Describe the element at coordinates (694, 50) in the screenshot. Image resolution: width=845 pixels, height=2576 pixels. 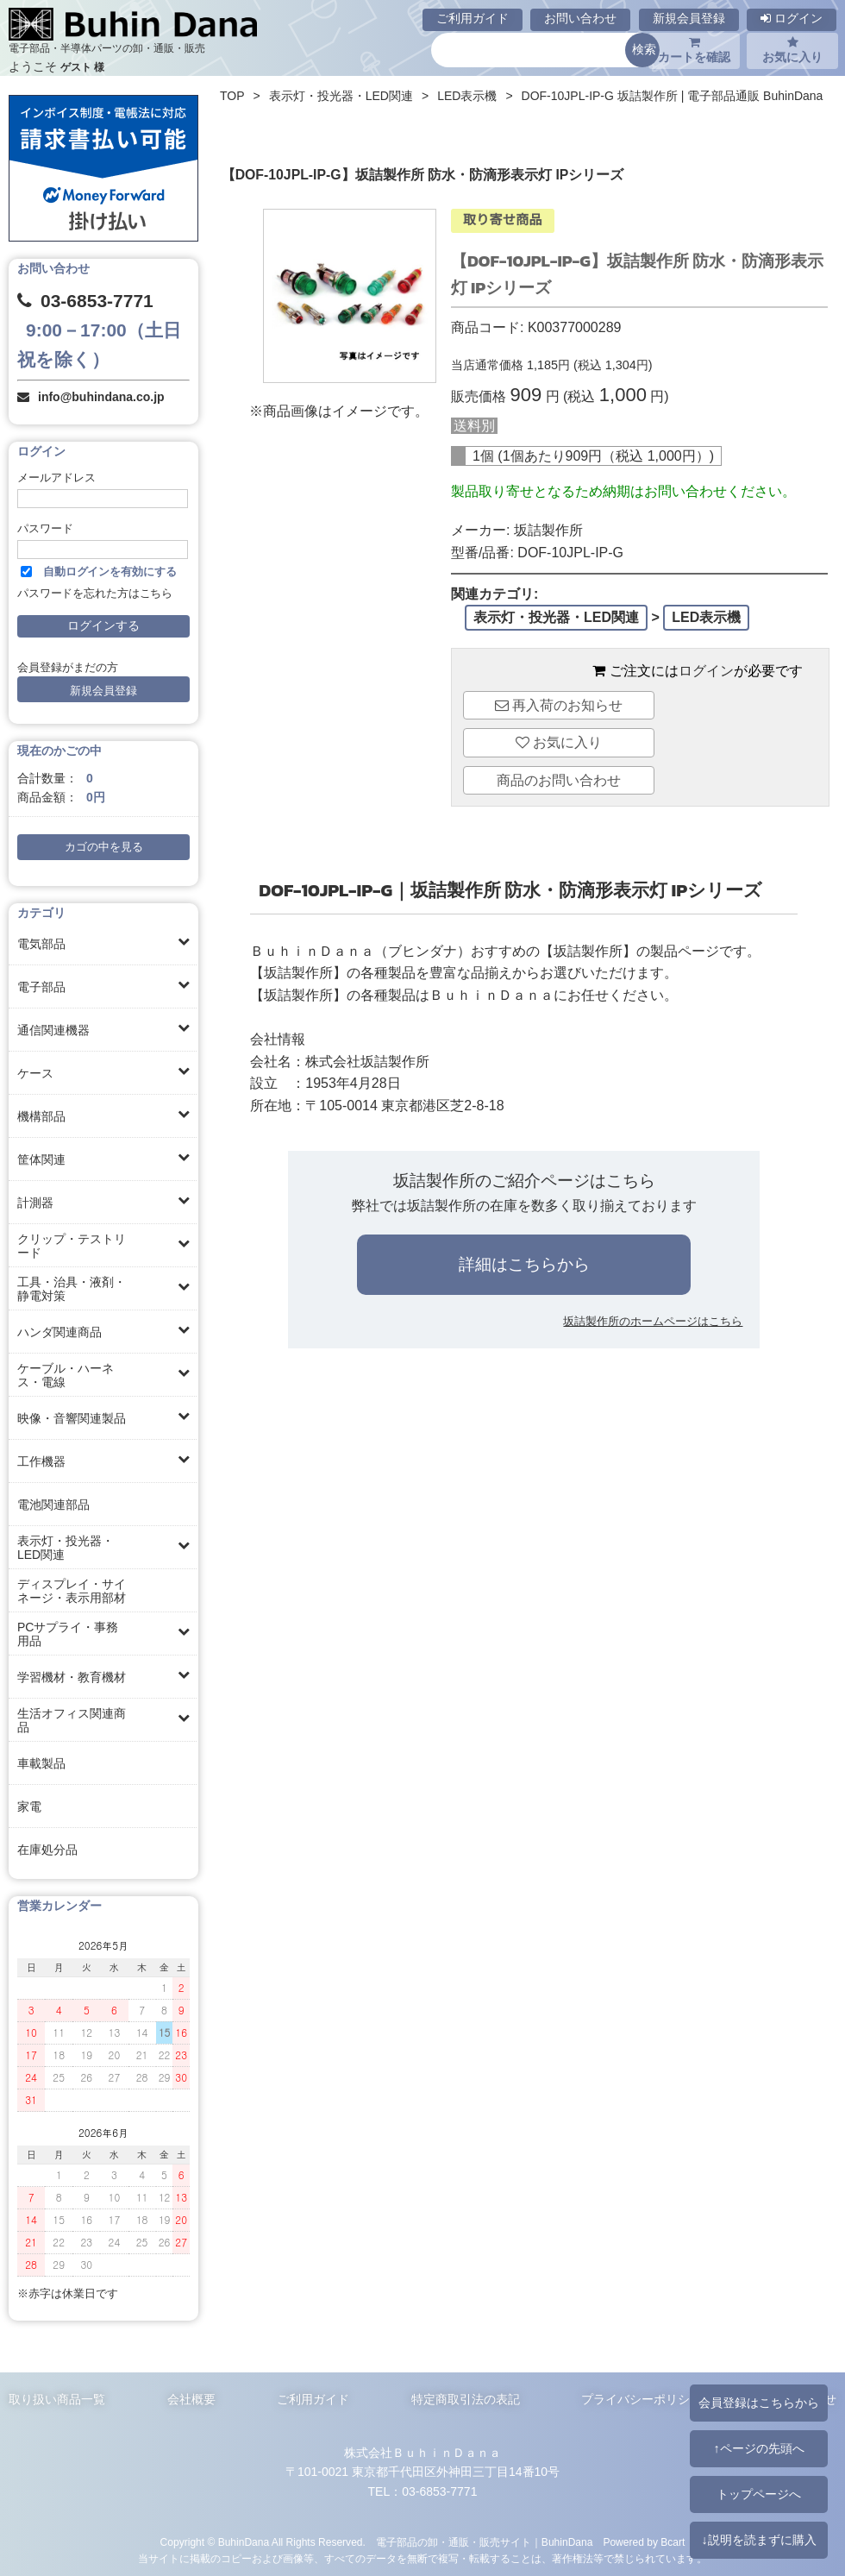
I see `カートを確認` at that location.